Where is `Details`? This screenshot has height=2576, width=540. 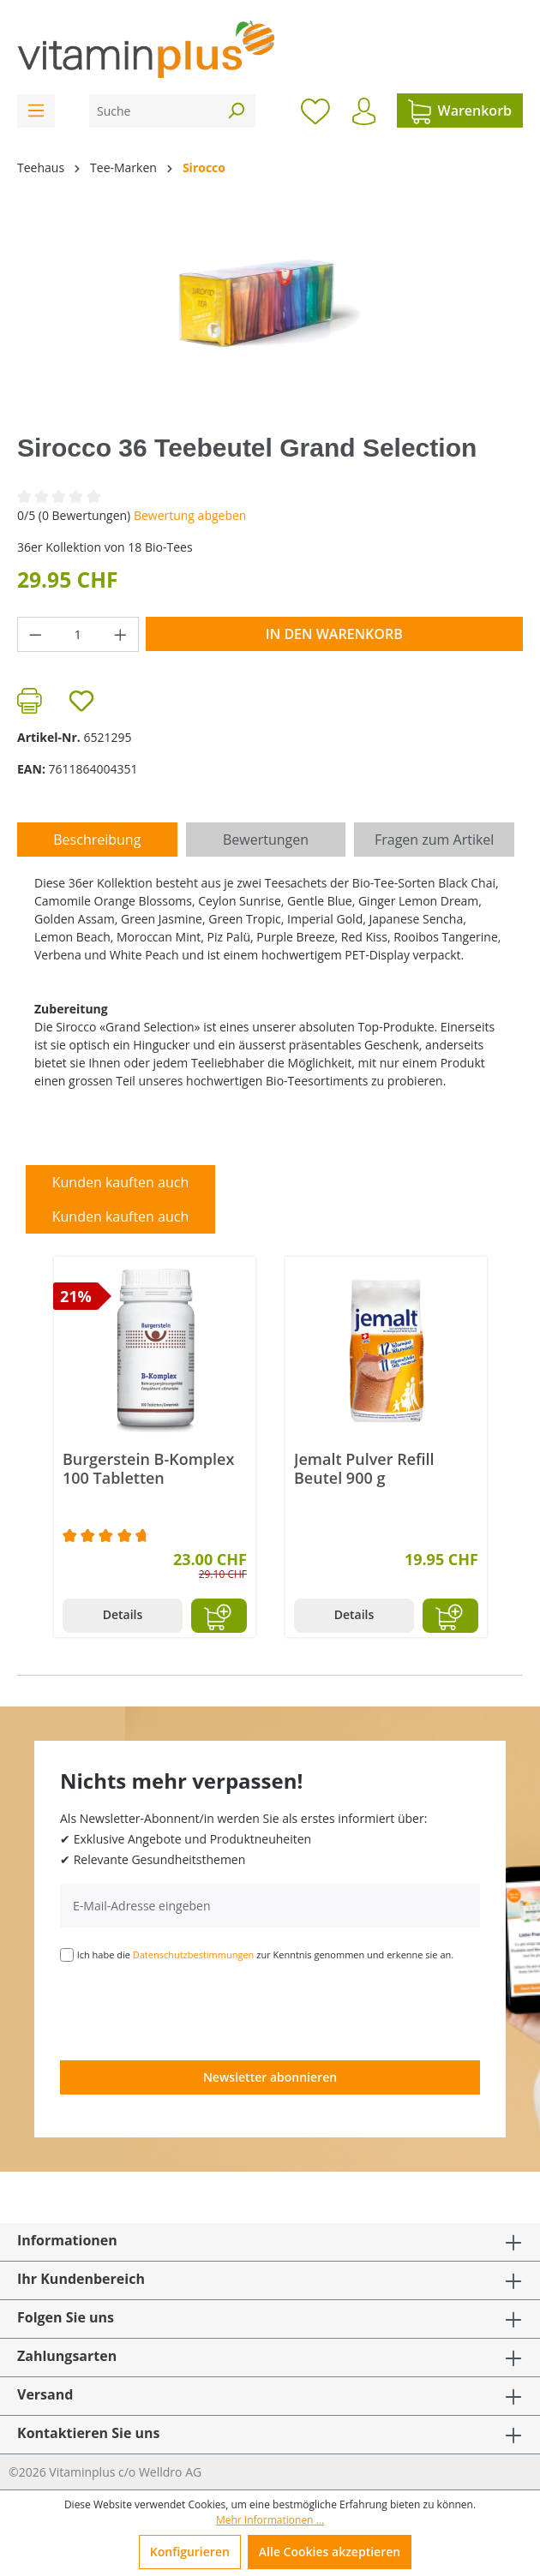 Details is located at coordinates (123, 1614).